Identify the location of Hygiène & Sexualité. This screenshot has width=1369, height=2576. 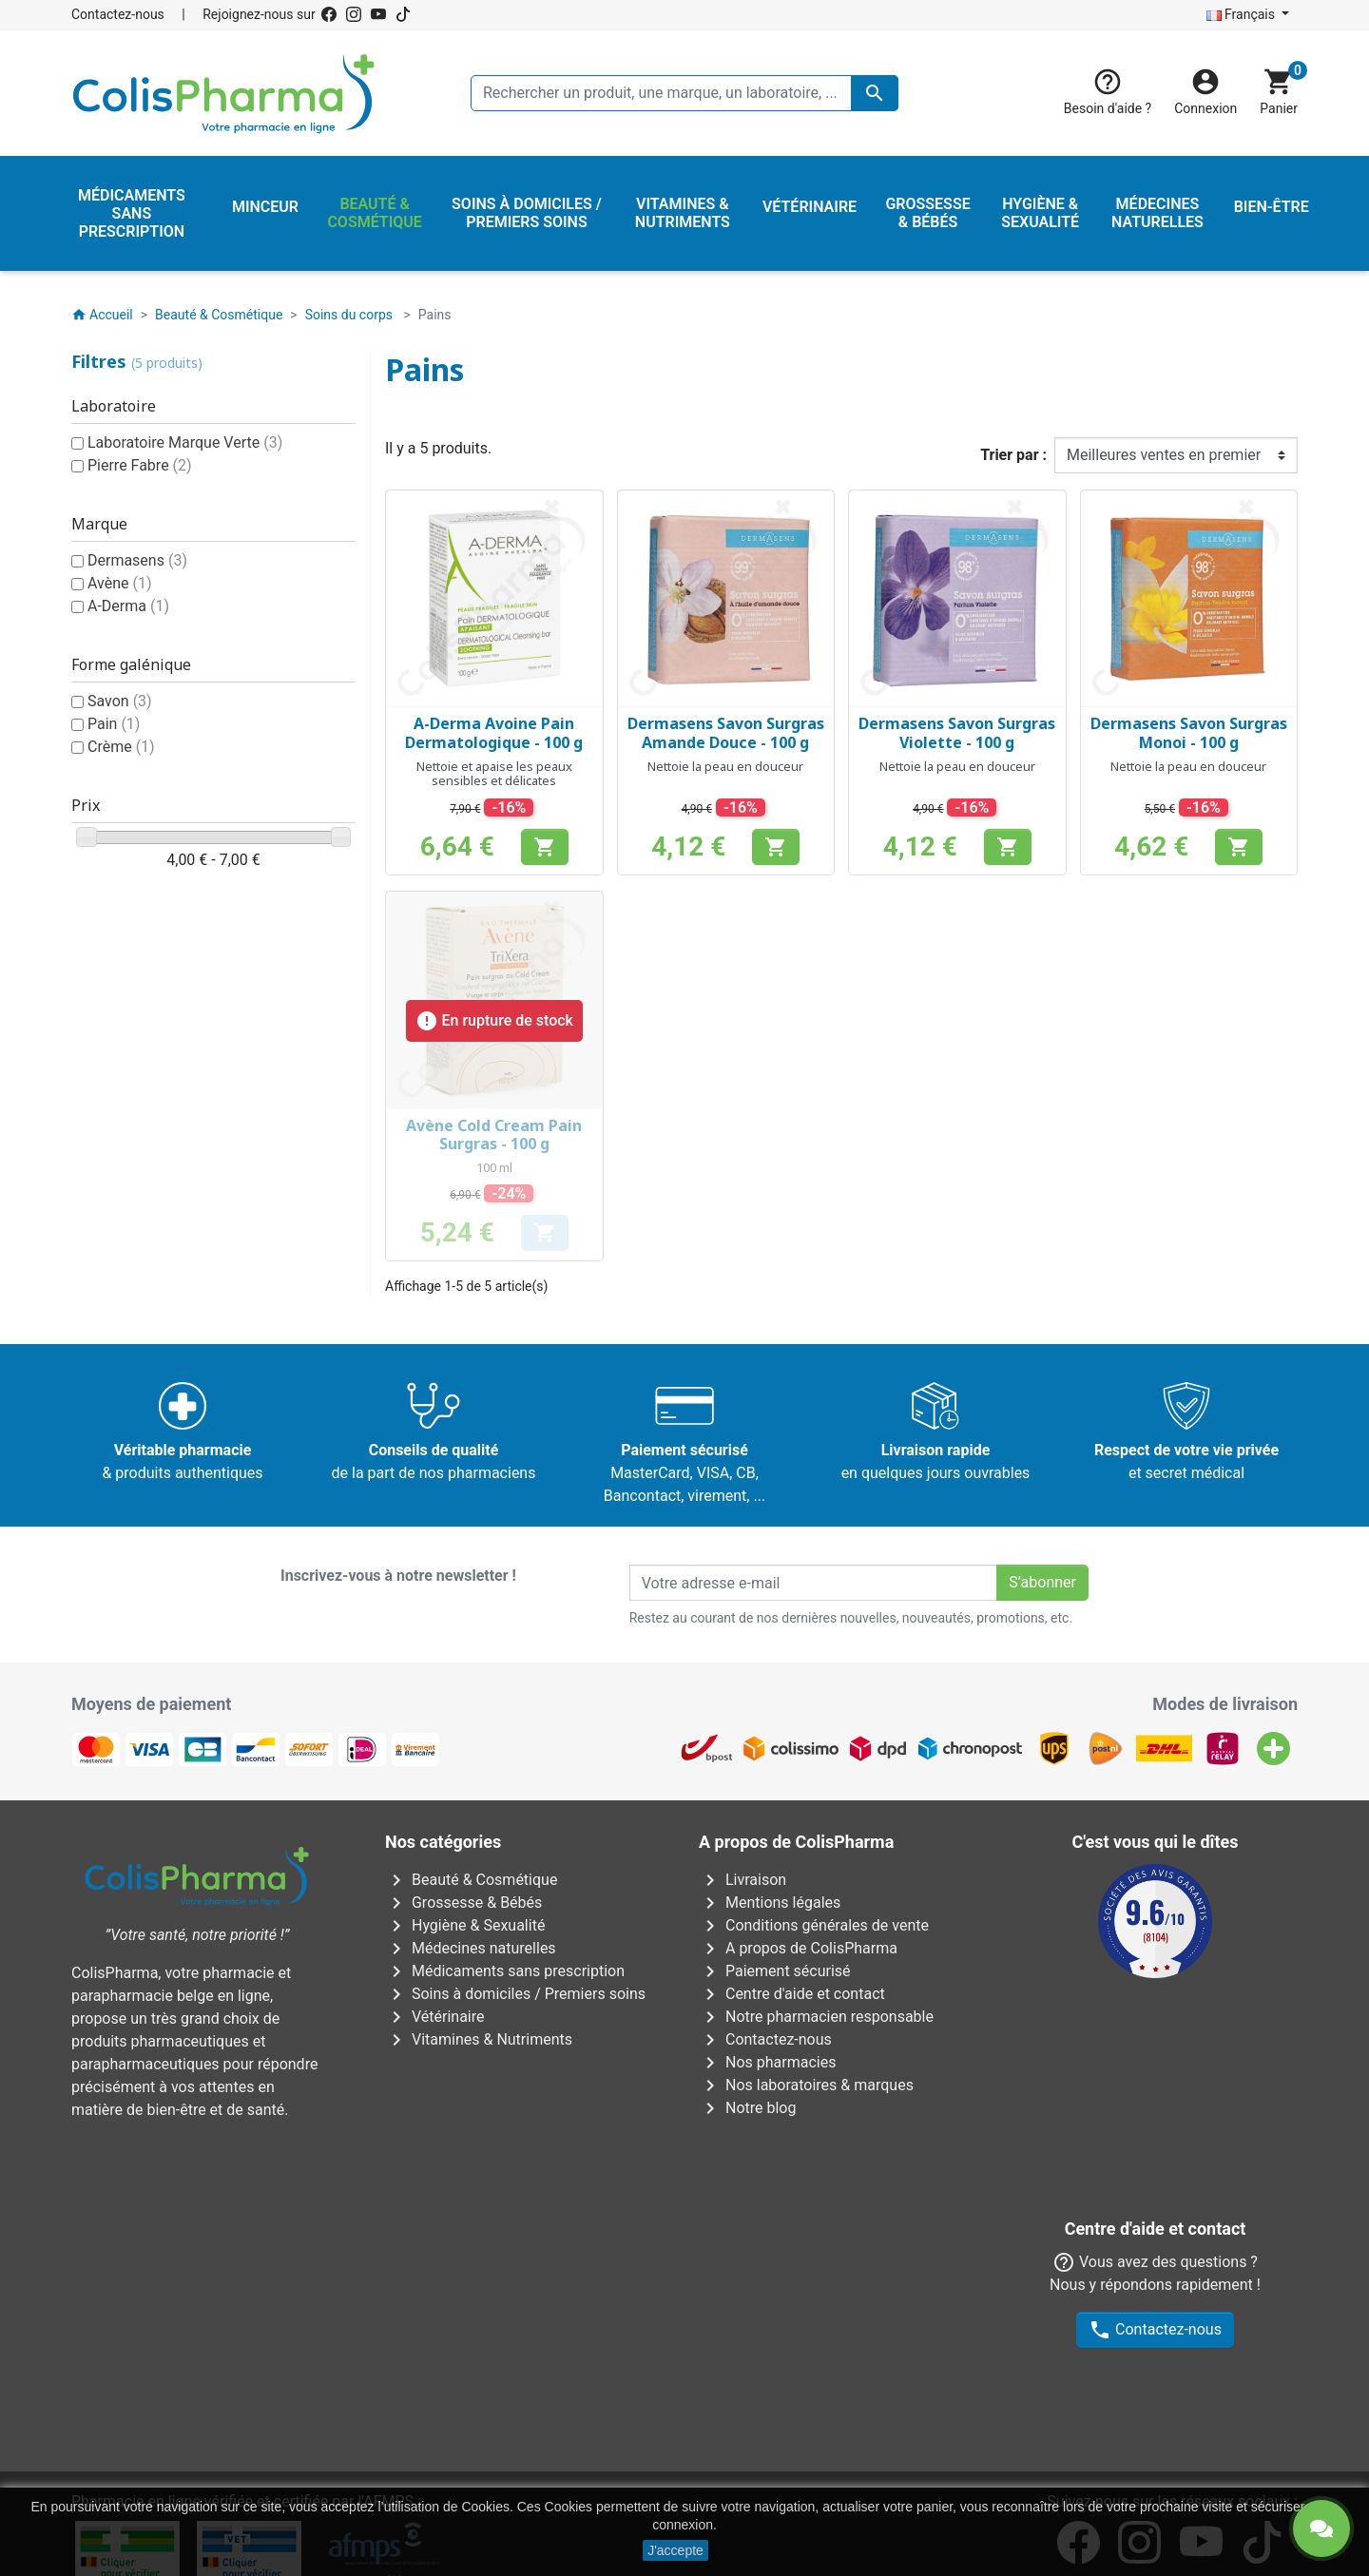
(465, 1925).